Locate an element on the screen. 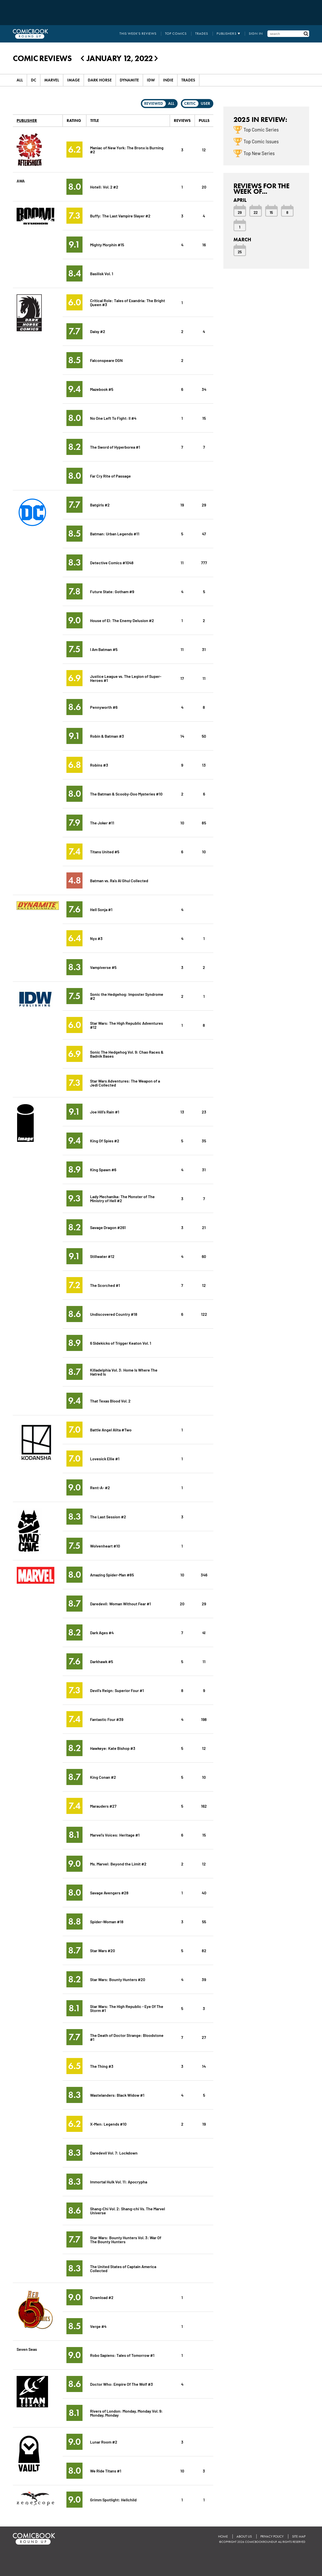 The height and width of the screenshot is (2576, 322). Robin & Batman #3 is located at coordinates (107, 735).